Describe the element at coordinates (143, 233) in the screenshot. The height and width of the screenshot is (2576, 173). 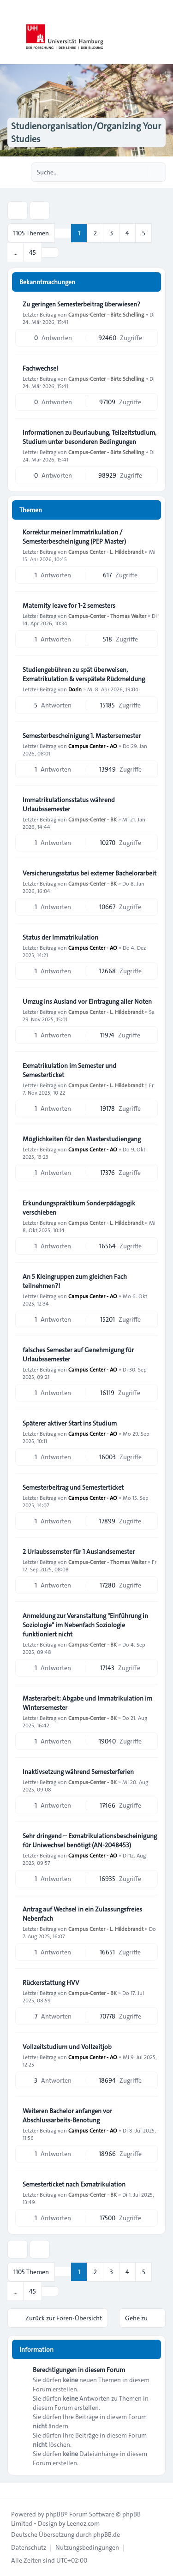
I see `5 [button]` at that location.